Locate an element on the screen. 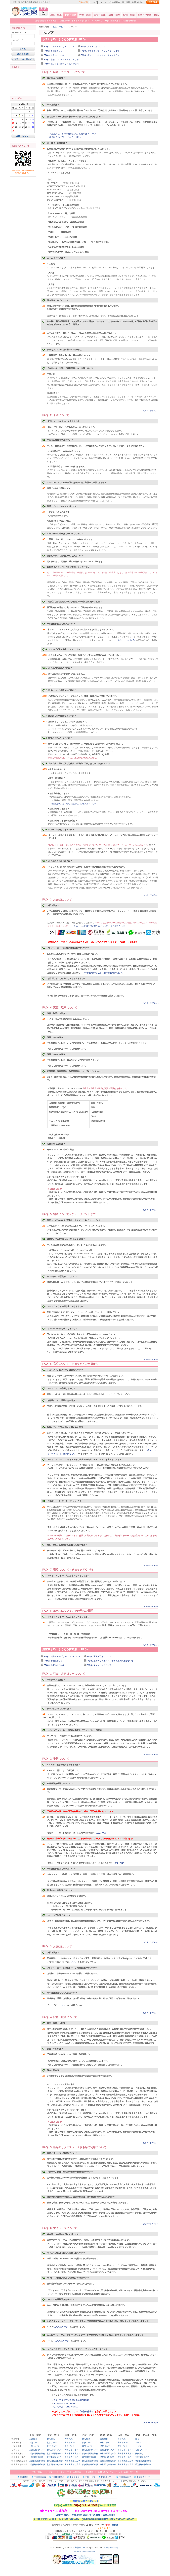  大連日帰りツアー is located at coordinates (73, 2450).